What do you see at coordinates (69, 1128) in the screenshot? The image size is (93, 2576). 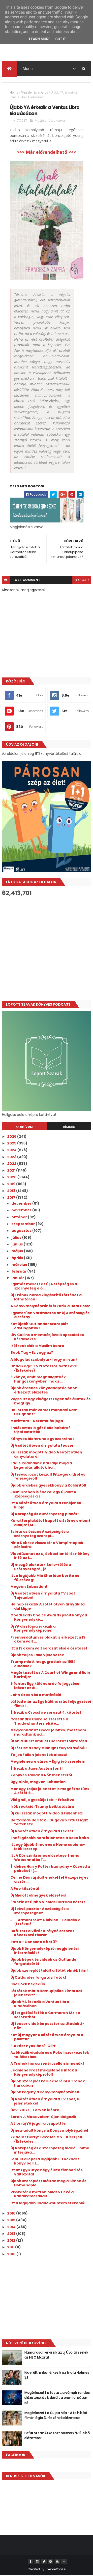 I see `Címkék` at bounding box center [69, 1128].